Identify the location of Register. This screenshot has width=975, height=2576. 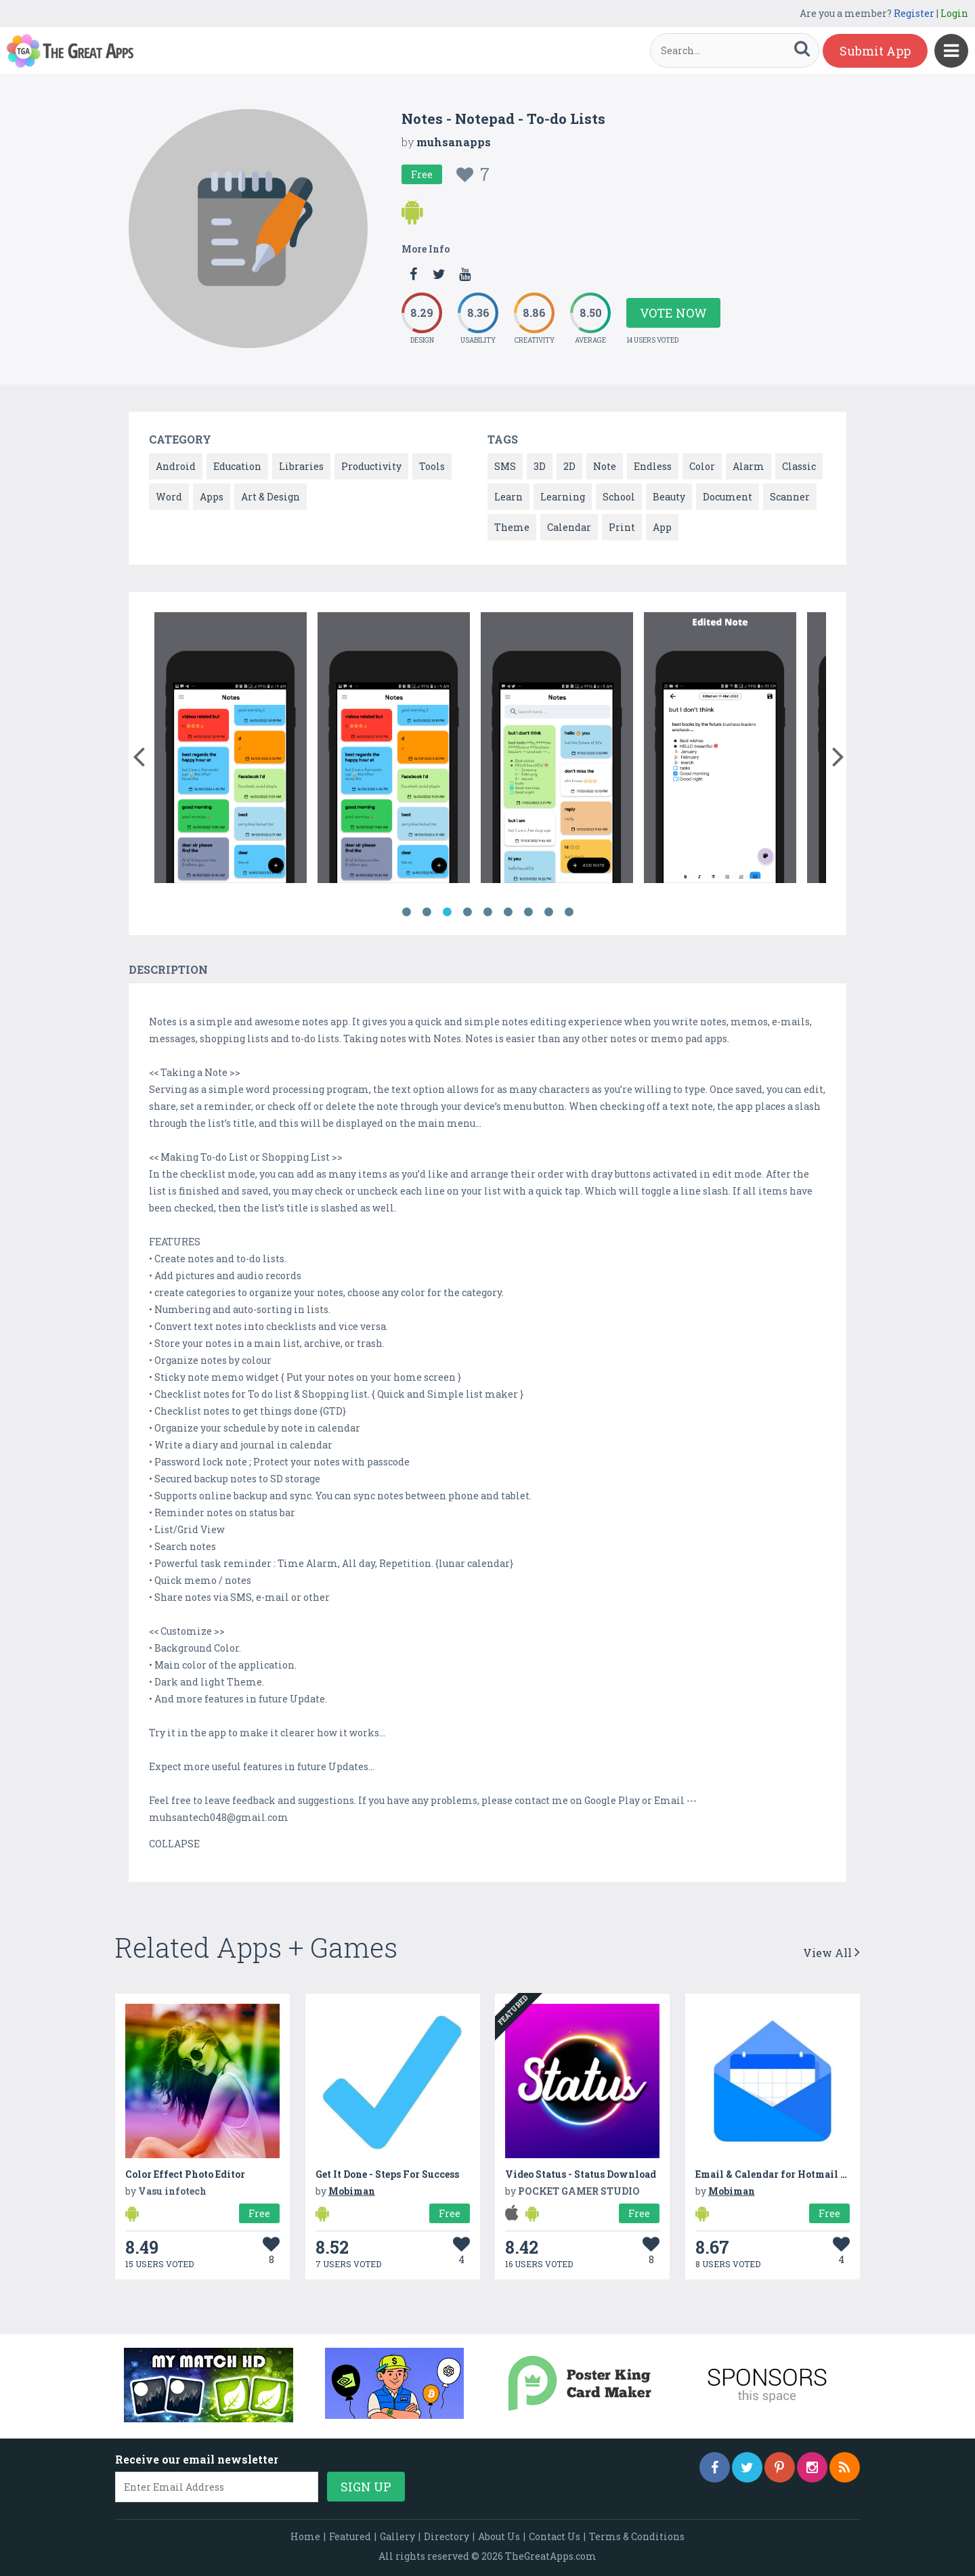
(914, 13).